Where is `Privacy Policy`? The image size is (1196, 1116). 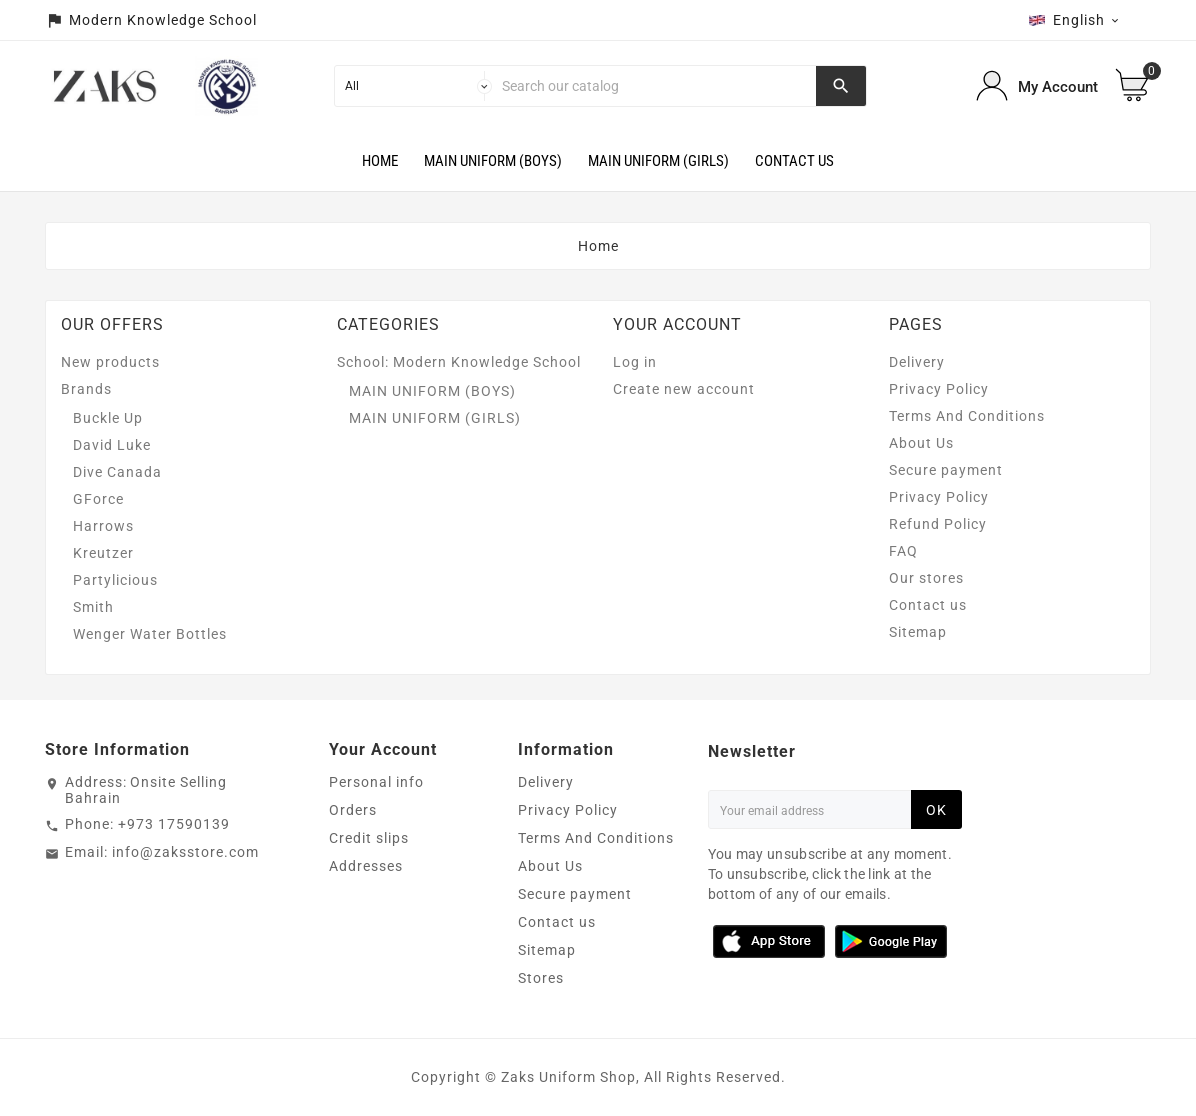 Privacy Policy is located at coordinates (939, 389).